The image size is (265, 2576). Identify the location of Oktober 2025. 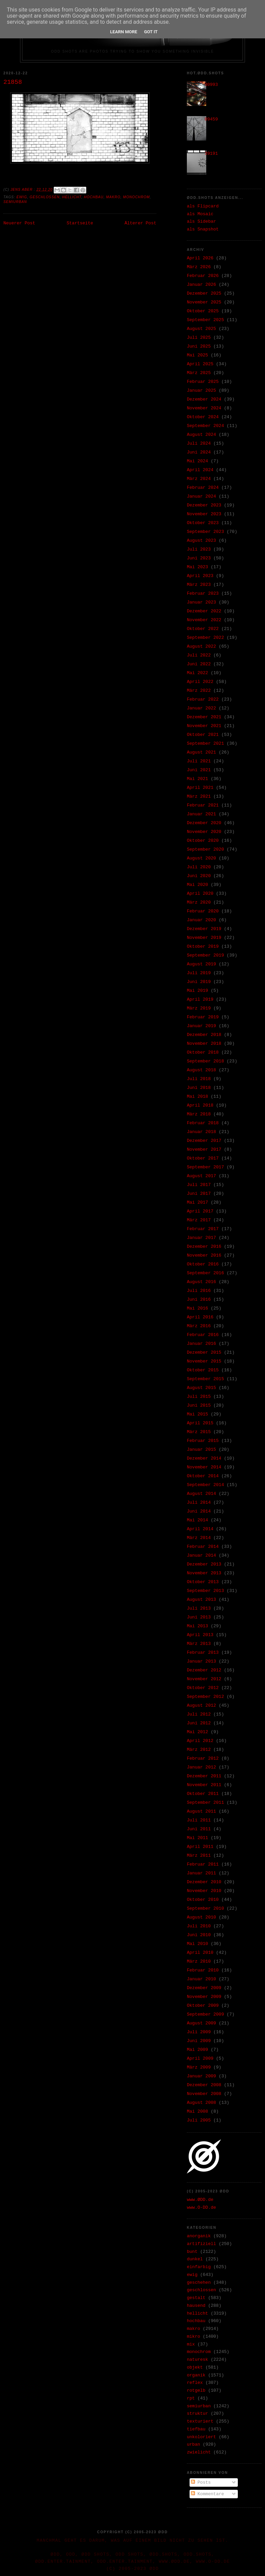
(203, 311).